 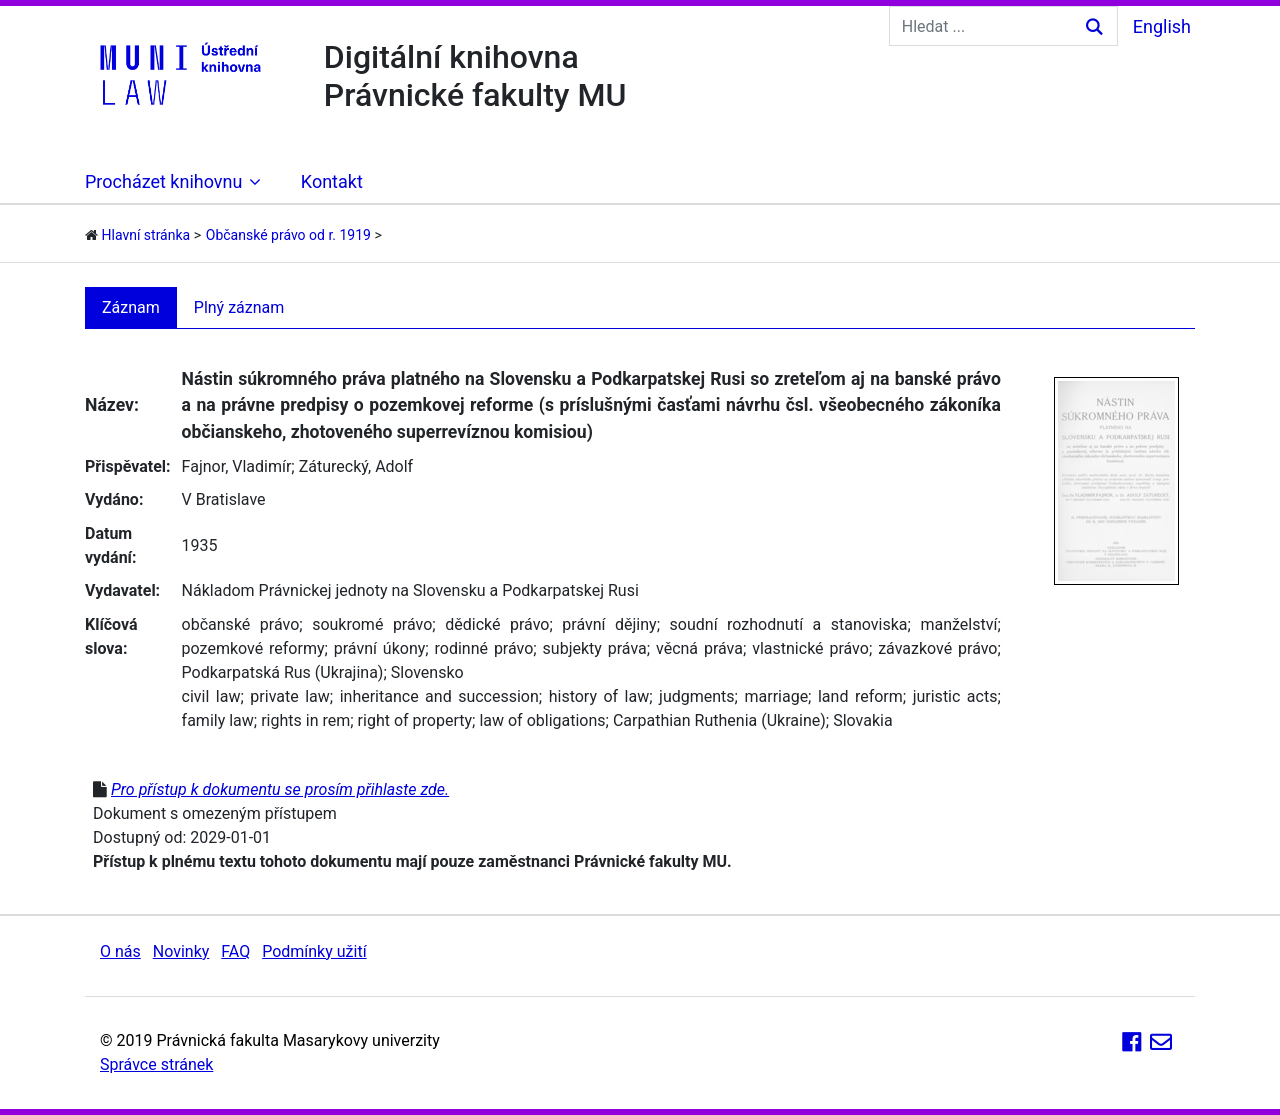 What do you see at coordinates (131, 307) in the screenshot?
I see `Záznam [tab]` at bounding box center [131, 307].